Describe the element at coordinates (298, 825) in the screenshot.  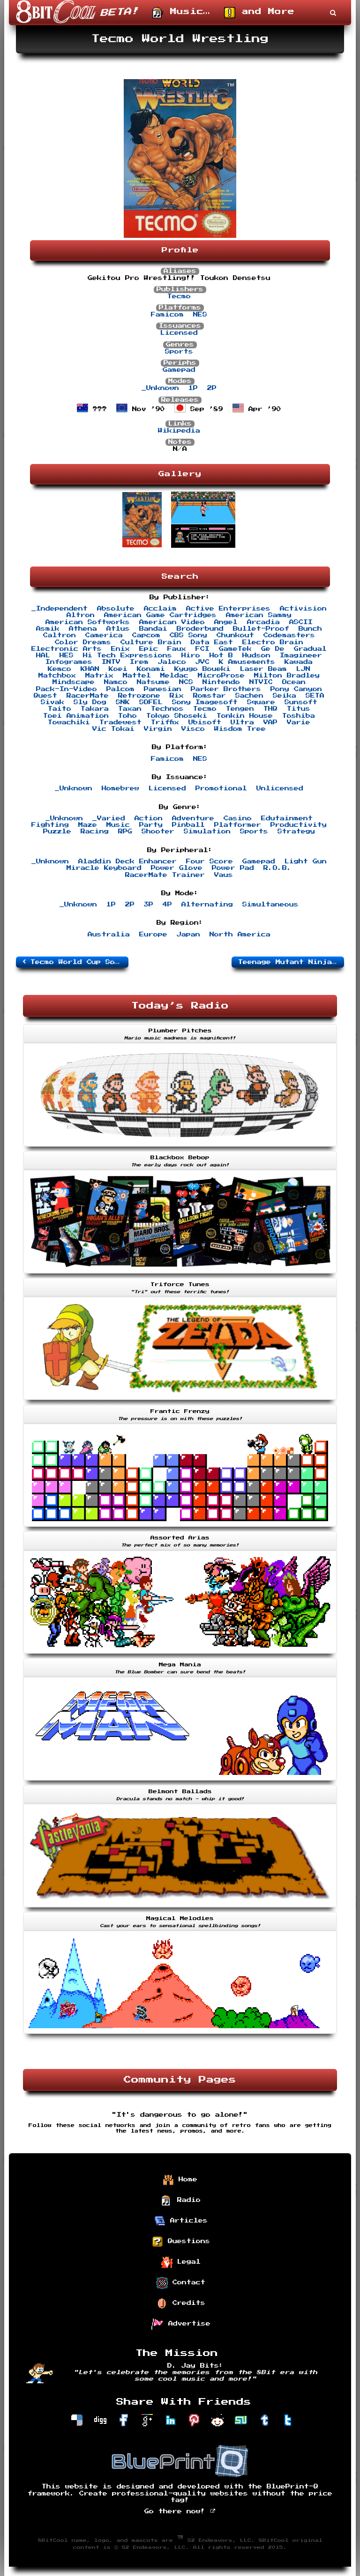
I see `Productivity` at that location.